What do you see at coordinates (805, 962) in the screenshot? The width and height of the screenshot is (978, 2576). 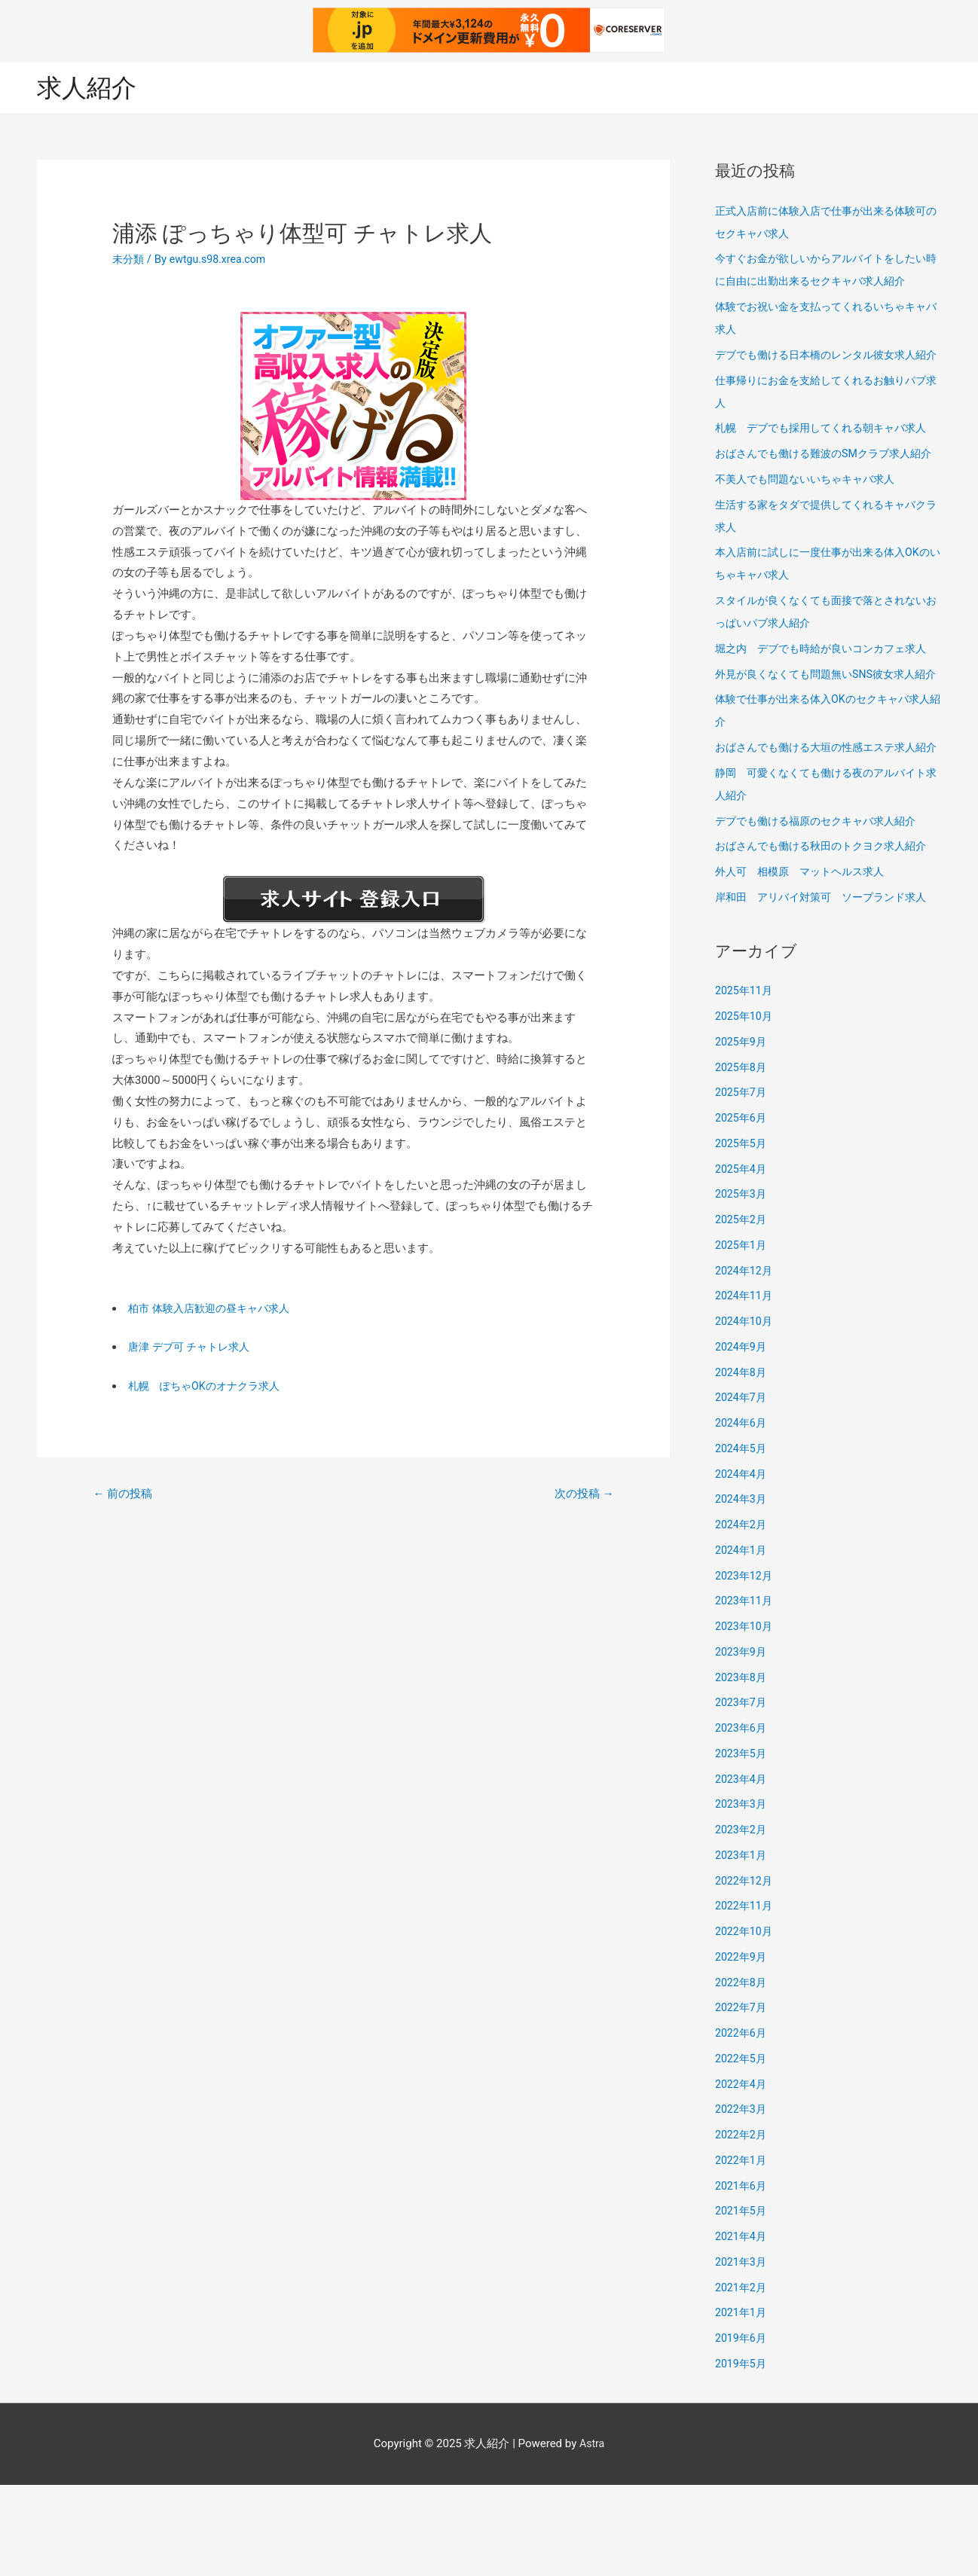 I see `外人可 相模原 マットヘルス求人` at bounding box center [805, 962].